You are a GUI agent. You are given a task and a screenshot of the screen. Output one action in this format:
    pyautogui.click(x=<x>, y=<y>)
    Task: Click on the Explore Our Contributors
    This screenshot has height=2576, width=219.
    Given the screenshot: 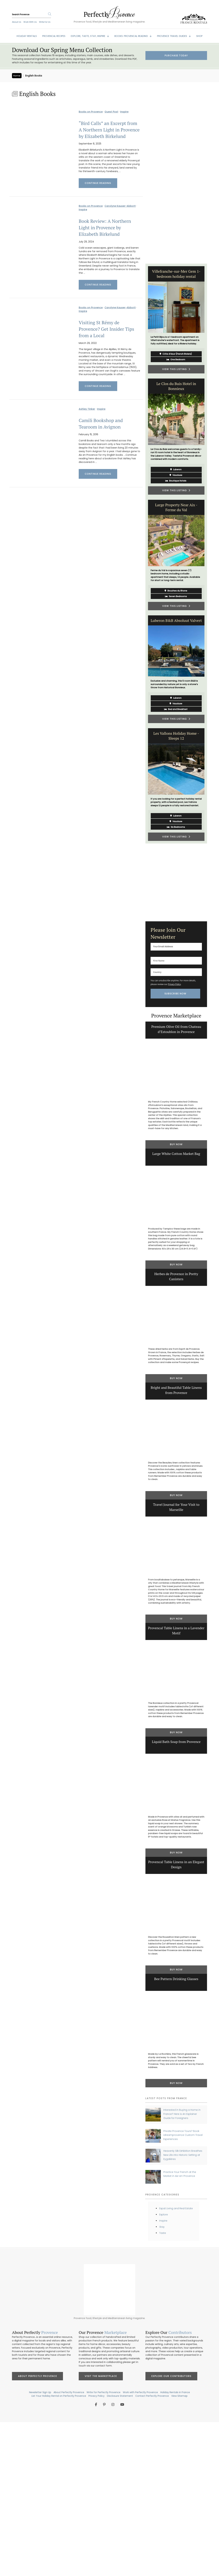 What is the action you would take?
    pyautogui.click(x=171, y=2376)
    